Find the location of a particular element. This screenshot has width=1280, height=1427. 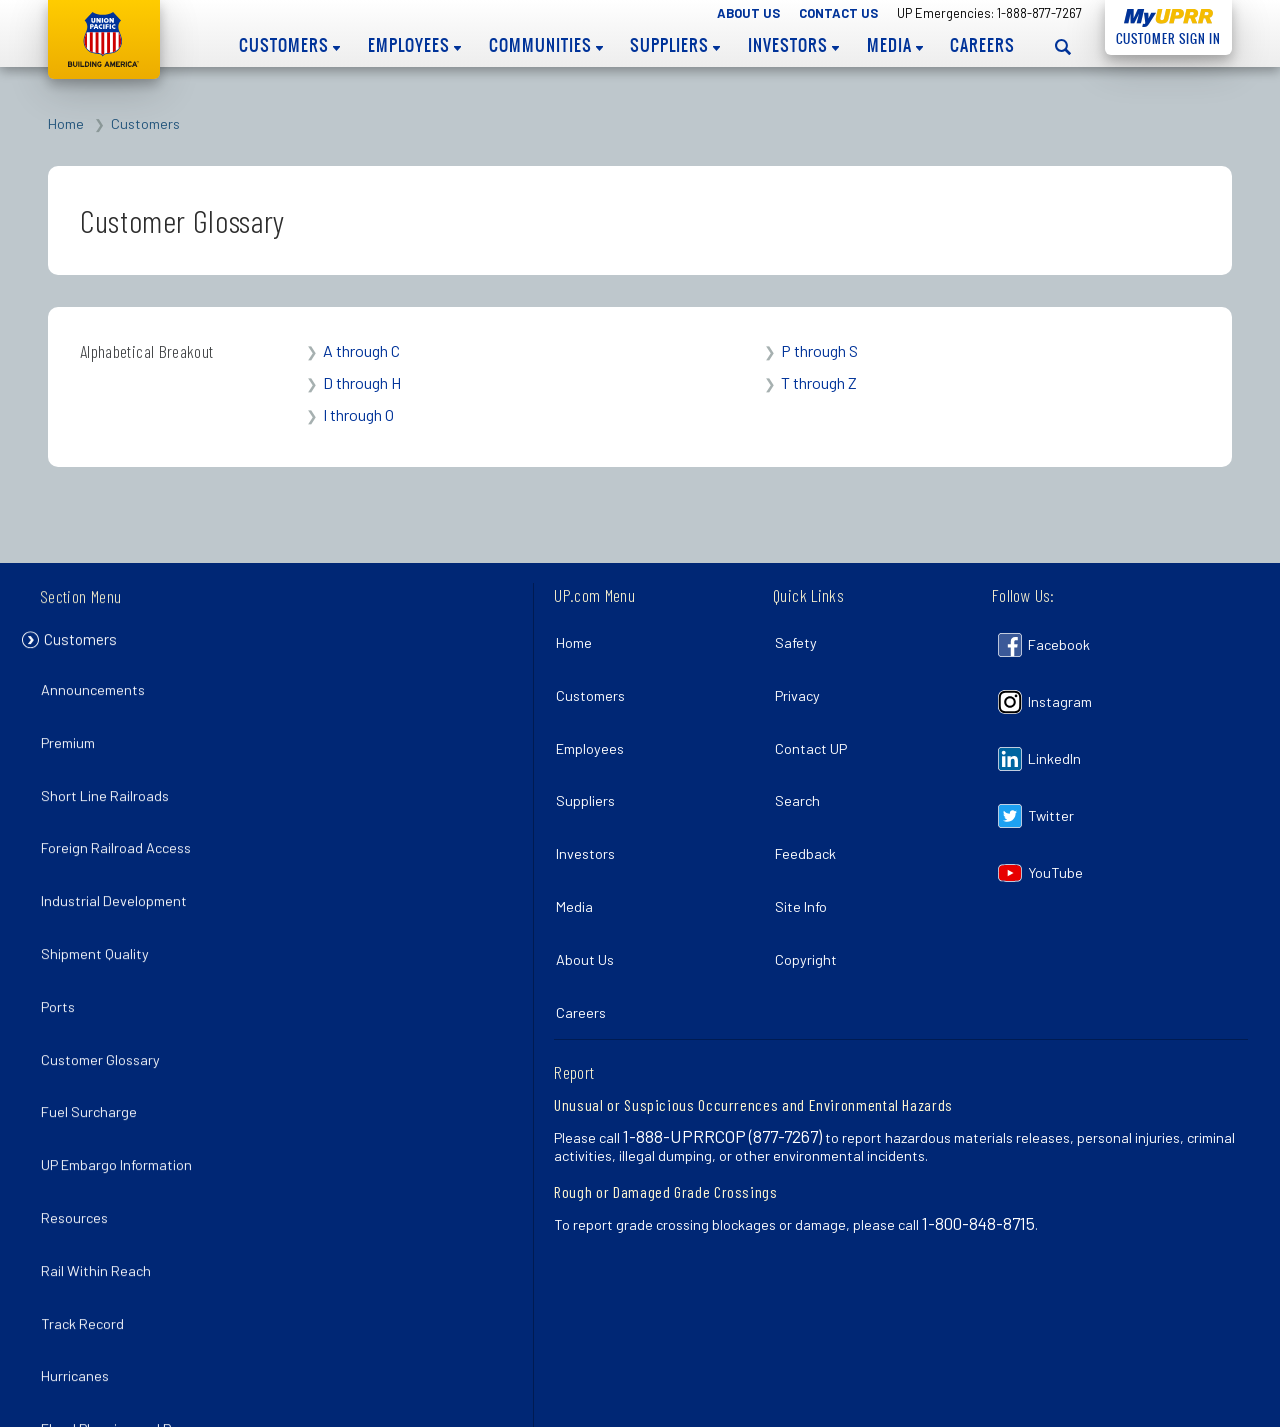

Investors is located at coordinates (793, 45).